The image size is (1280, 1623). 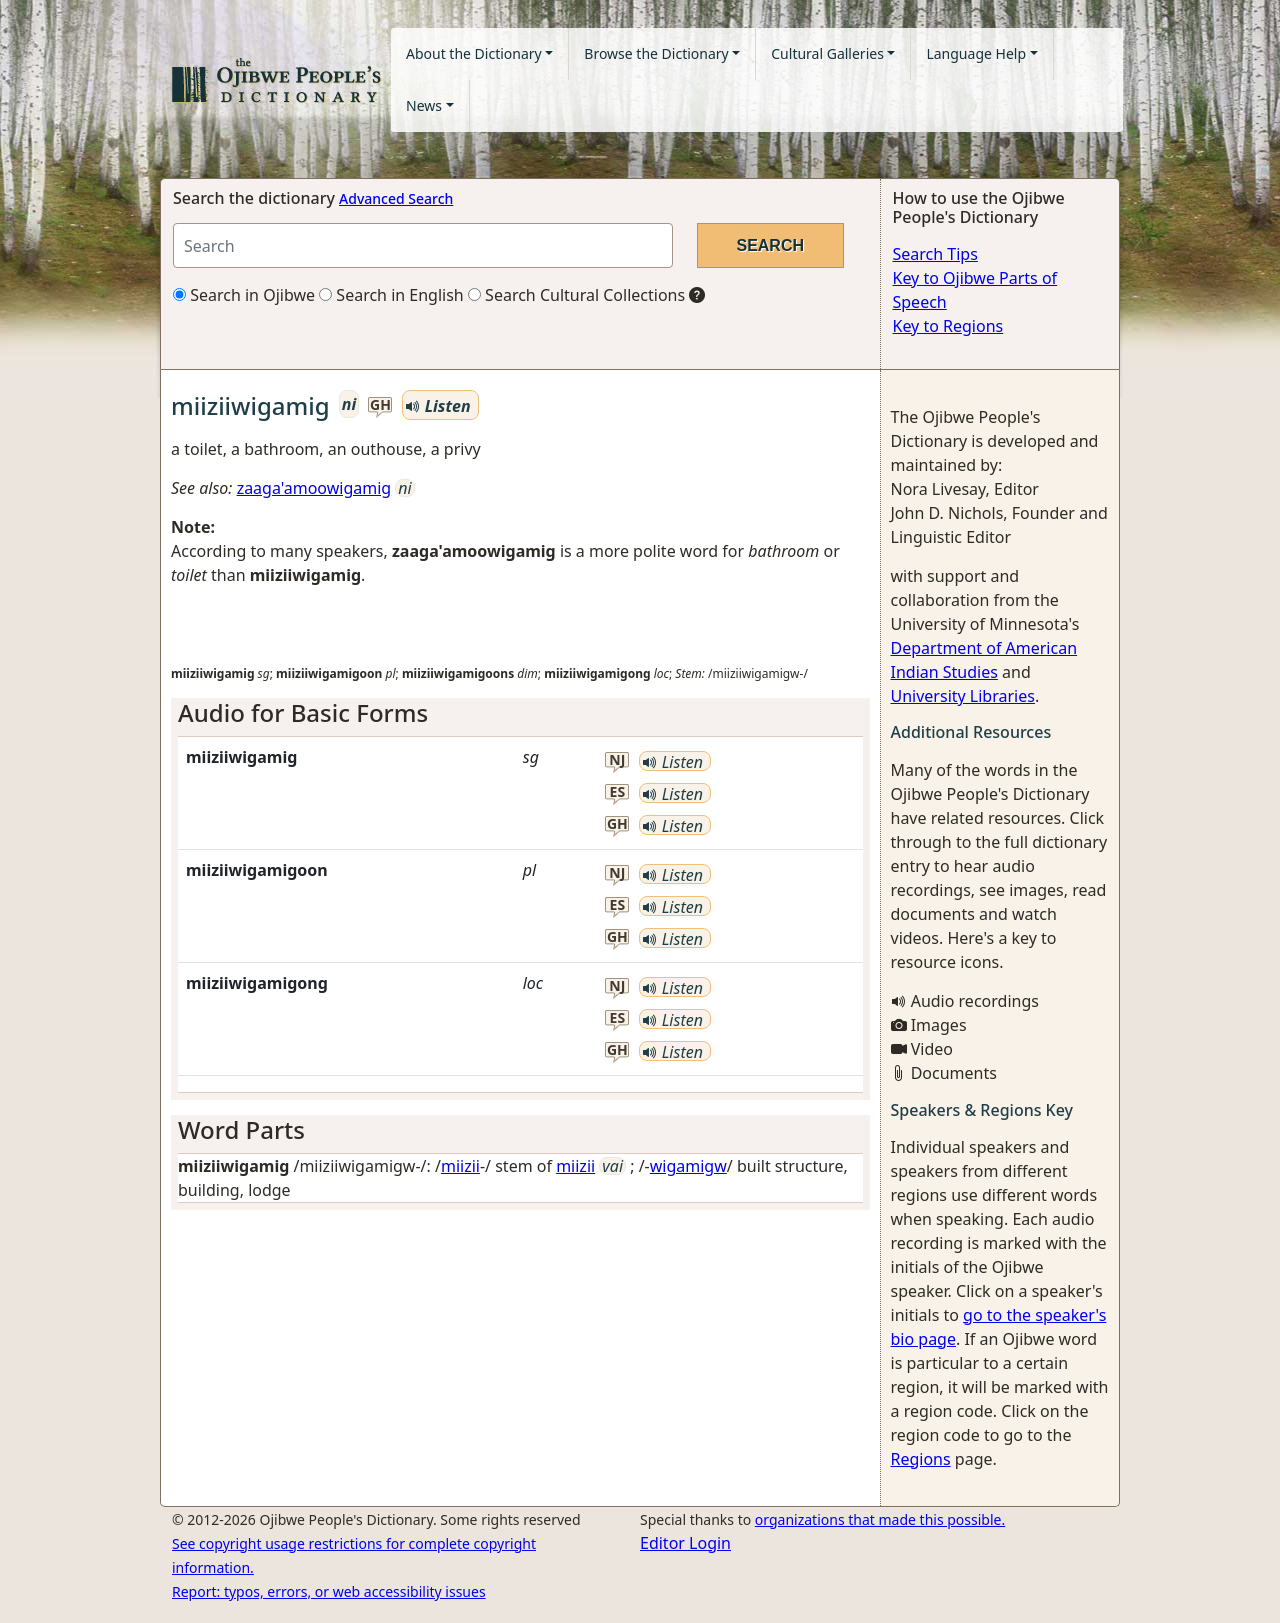 I want to click on Advanced Search, so click(x=396, y=198).